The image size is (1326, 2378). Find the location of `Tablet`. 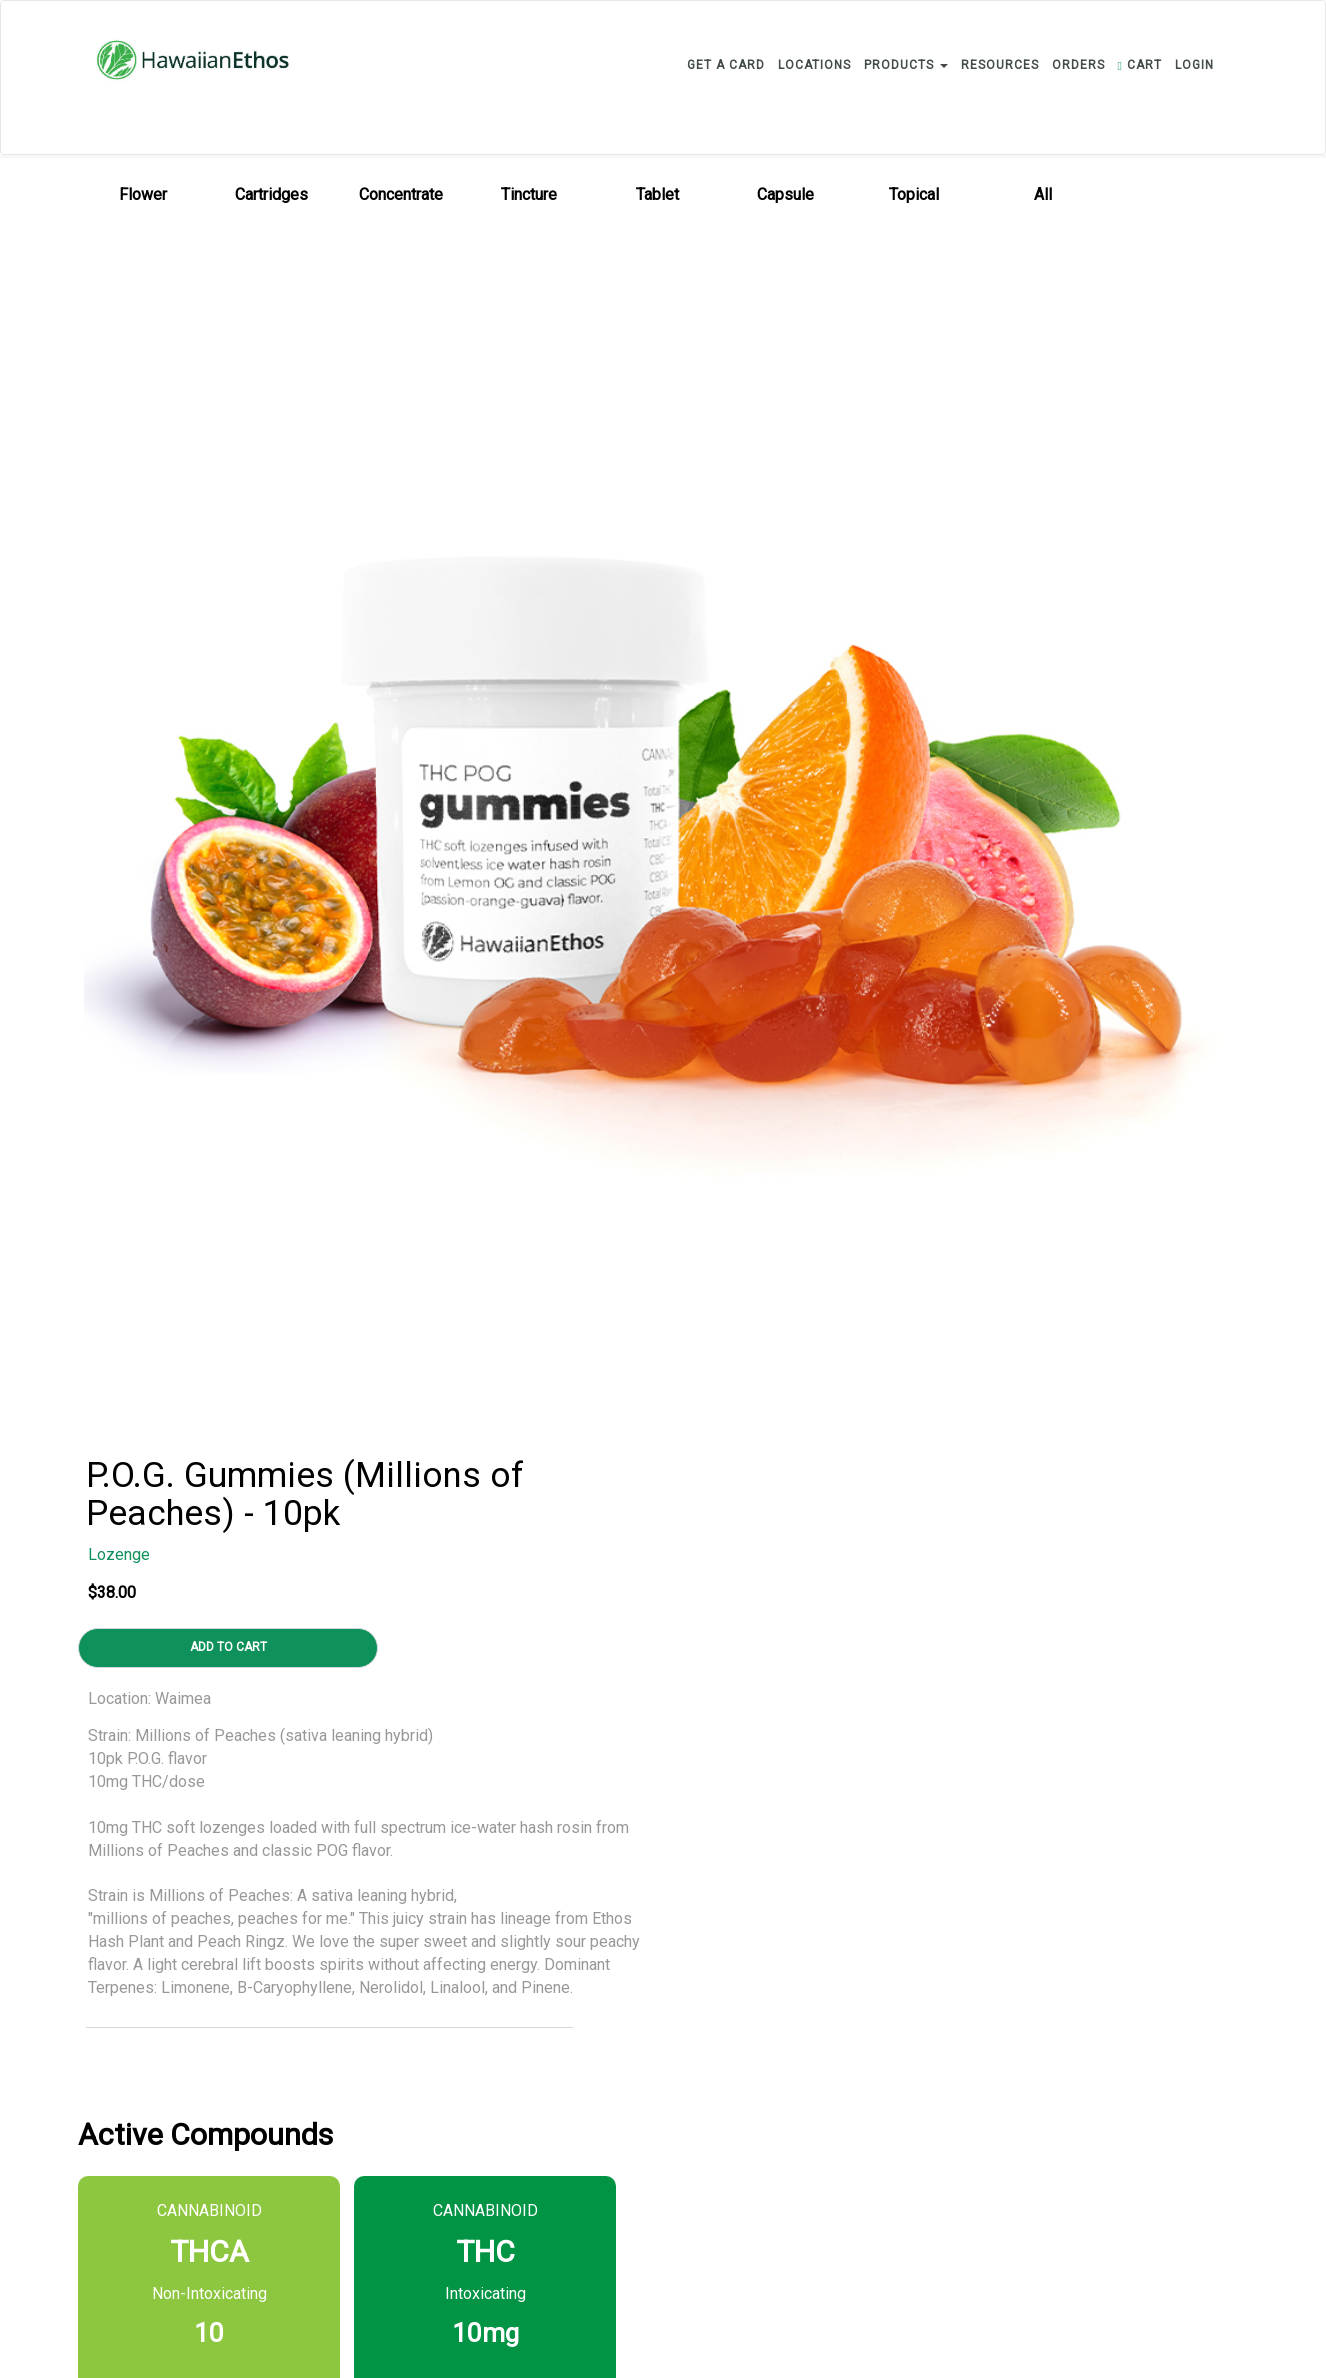

Tablet is located at coordinates (657, 194).